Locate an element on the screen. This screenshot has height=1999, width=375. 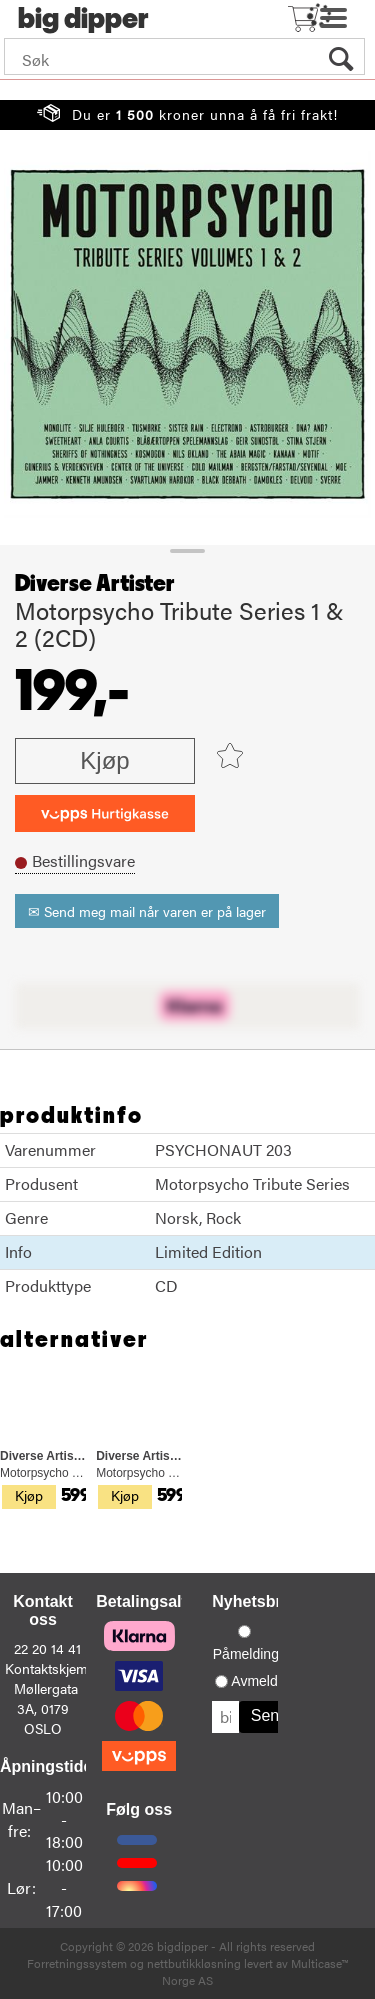
Avmelding is located at coordinates (263, 1681).